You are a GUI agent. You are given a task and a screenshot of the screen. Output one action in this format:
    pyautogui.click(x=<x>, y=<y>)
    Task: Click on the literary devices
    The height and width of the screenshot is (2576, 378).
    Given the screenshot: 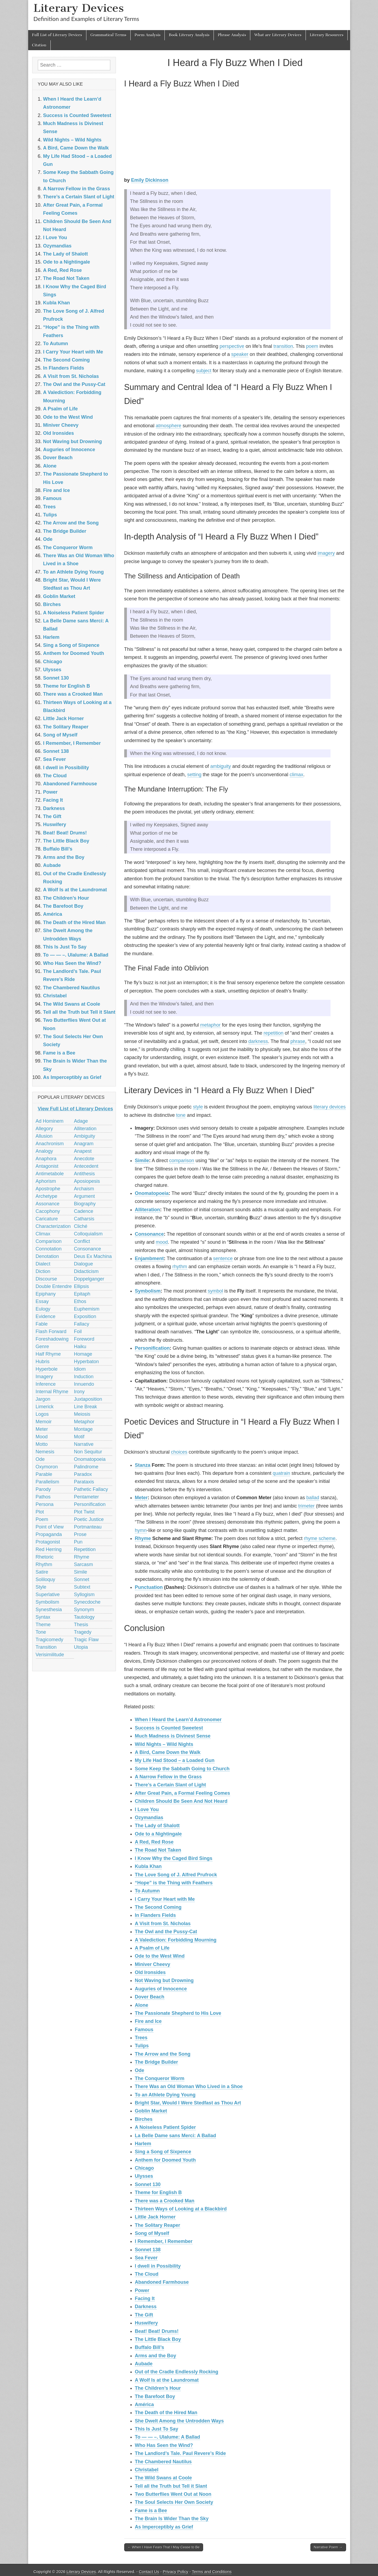 What is the action you would take?
    pyautogui.click(x=330, y=1107)
    